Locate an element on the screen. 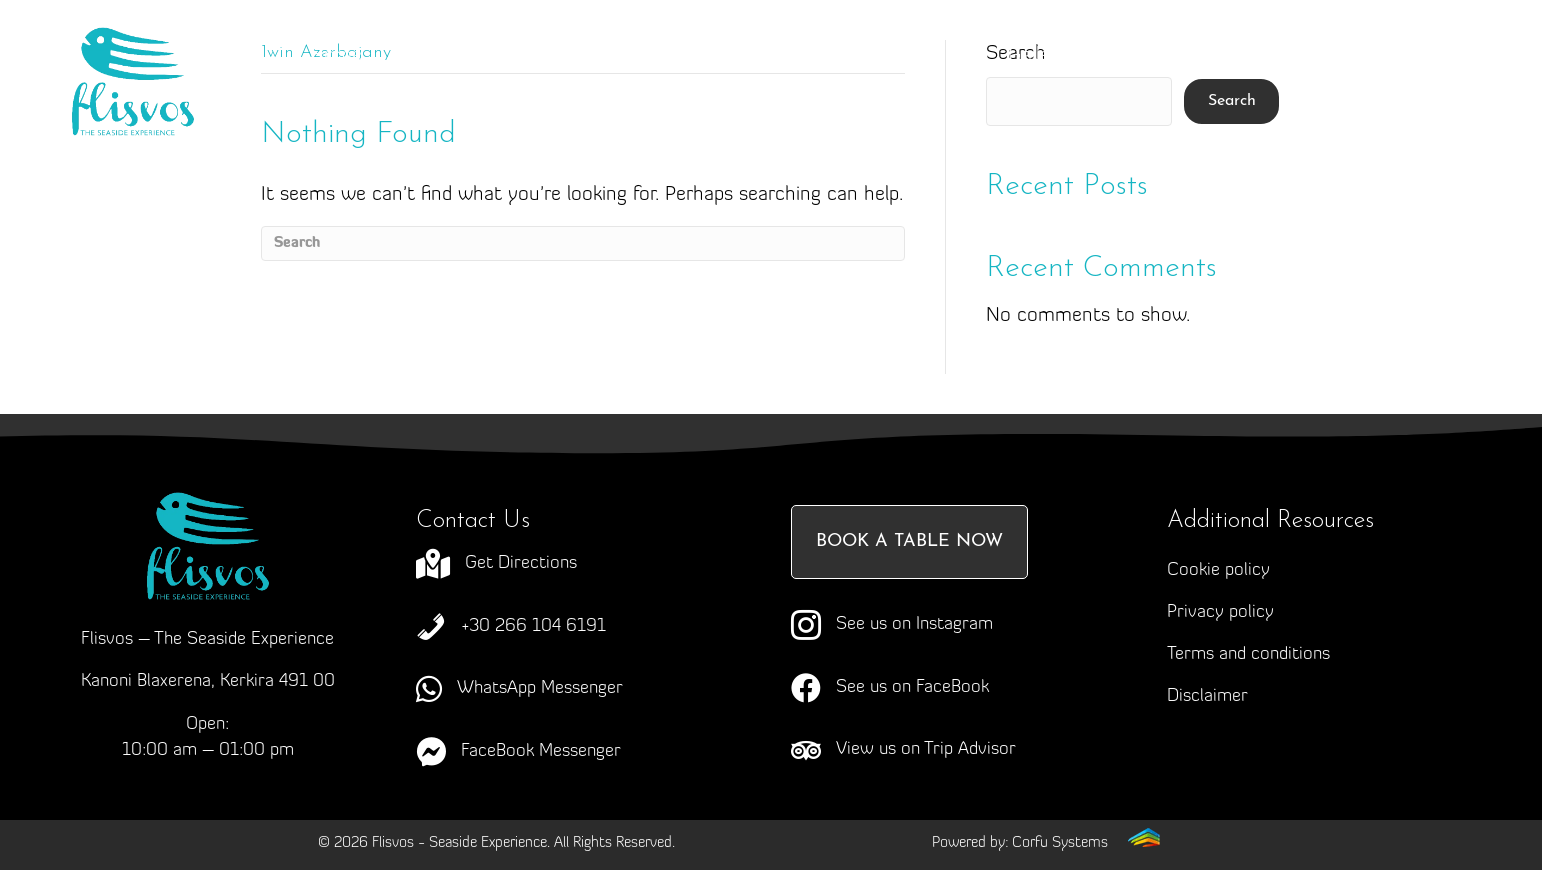 This screenshot has width=1542, height=870. News is located at coordinates (1158, 56).